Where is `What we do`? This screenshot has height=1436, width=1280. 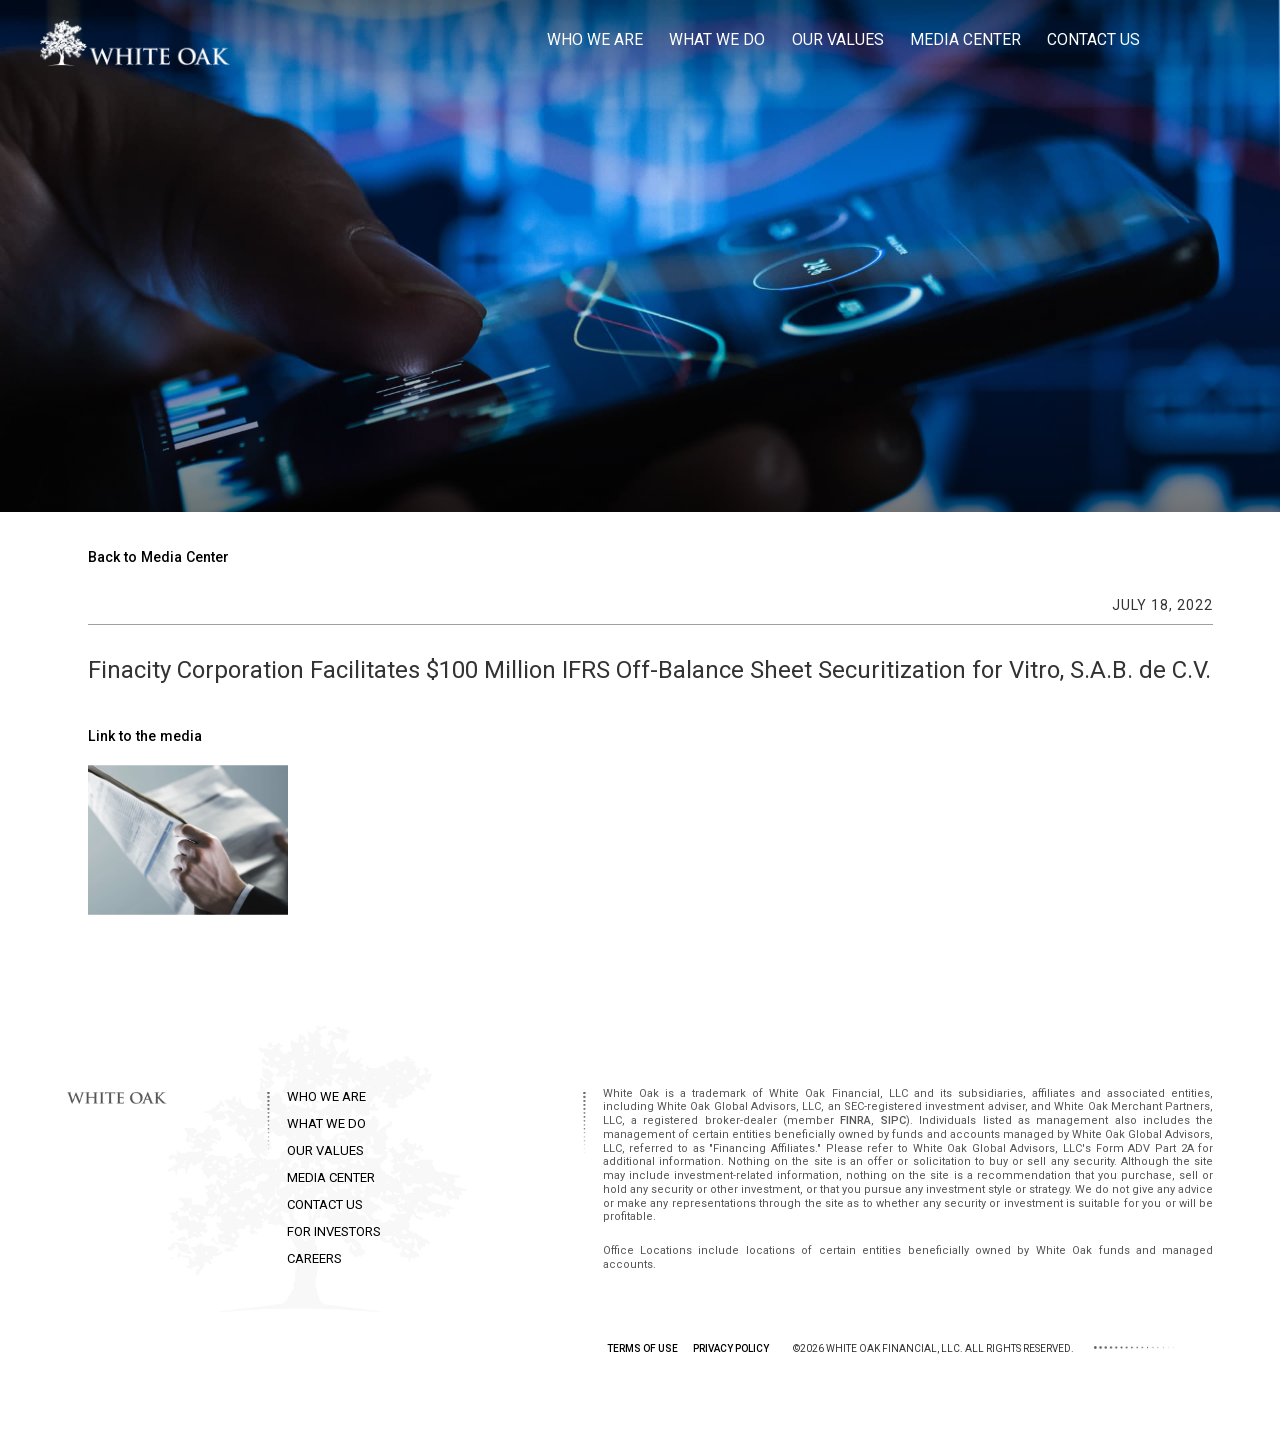
What we do is located at coordinates (717, 39).